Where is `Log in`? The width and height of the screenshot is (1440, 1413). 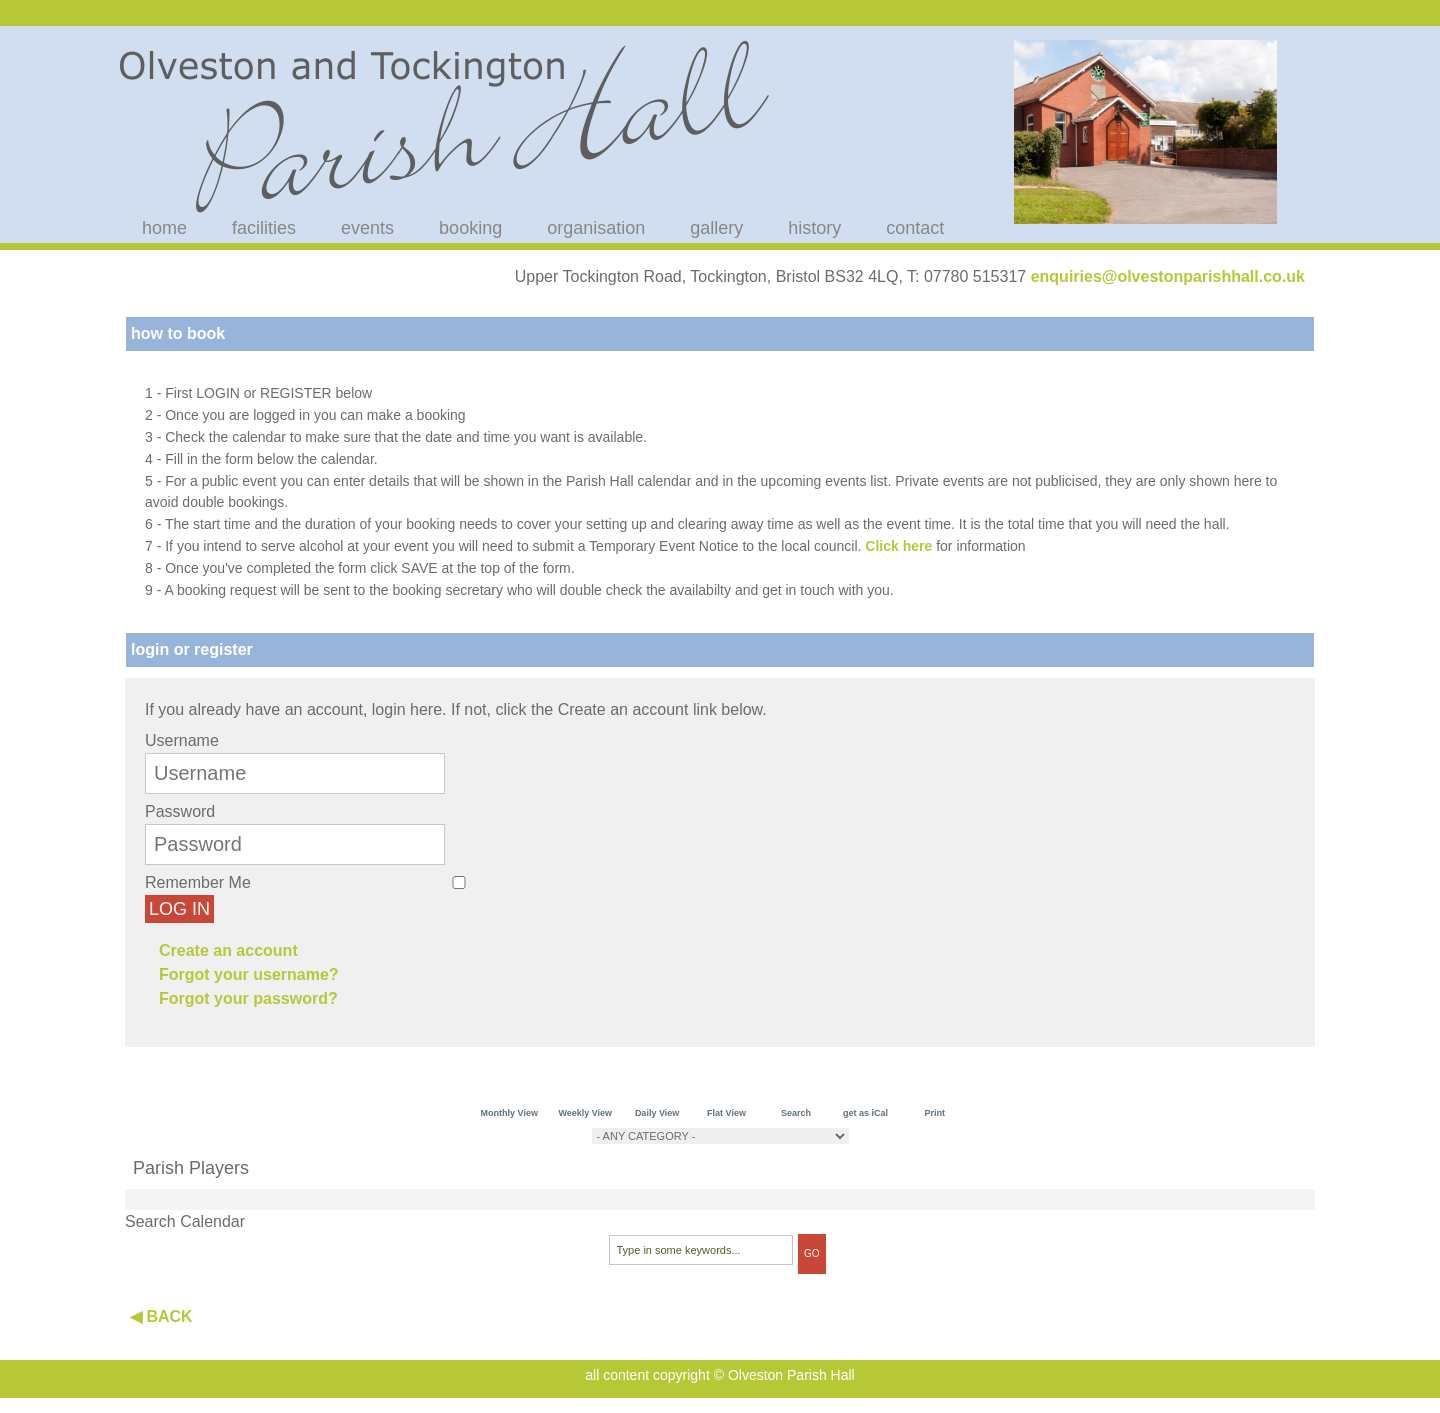
Log in is located at coordinates (179, 909).